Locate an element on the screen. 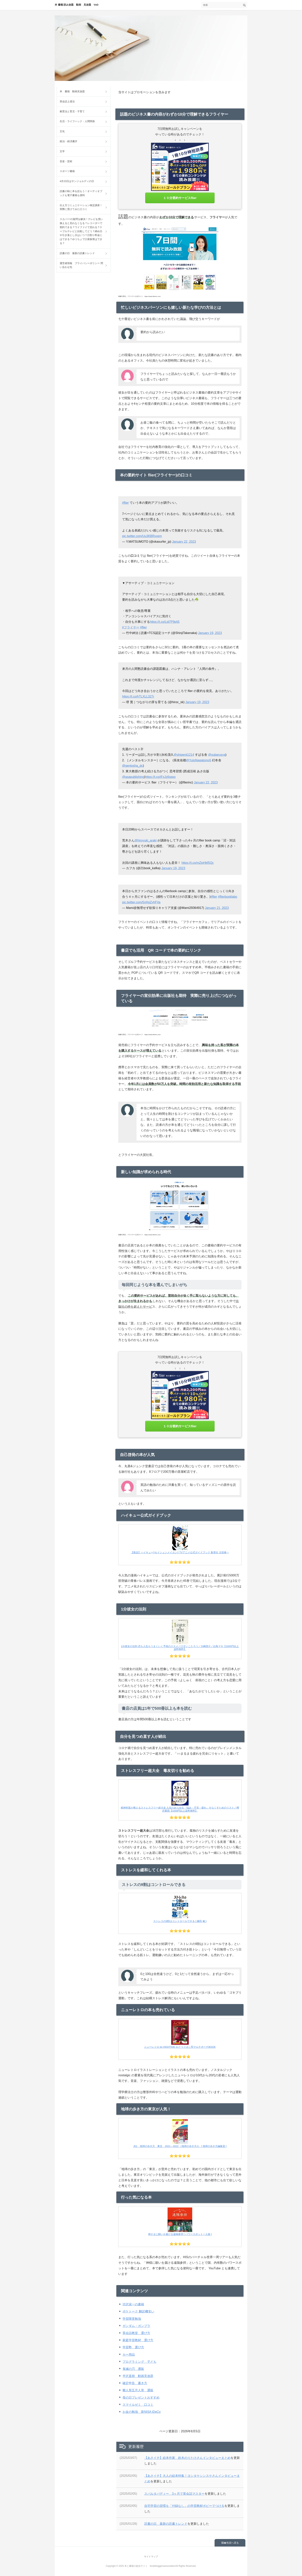  4月23日はサンジョルディの日 is located at coordinates (77, 181).